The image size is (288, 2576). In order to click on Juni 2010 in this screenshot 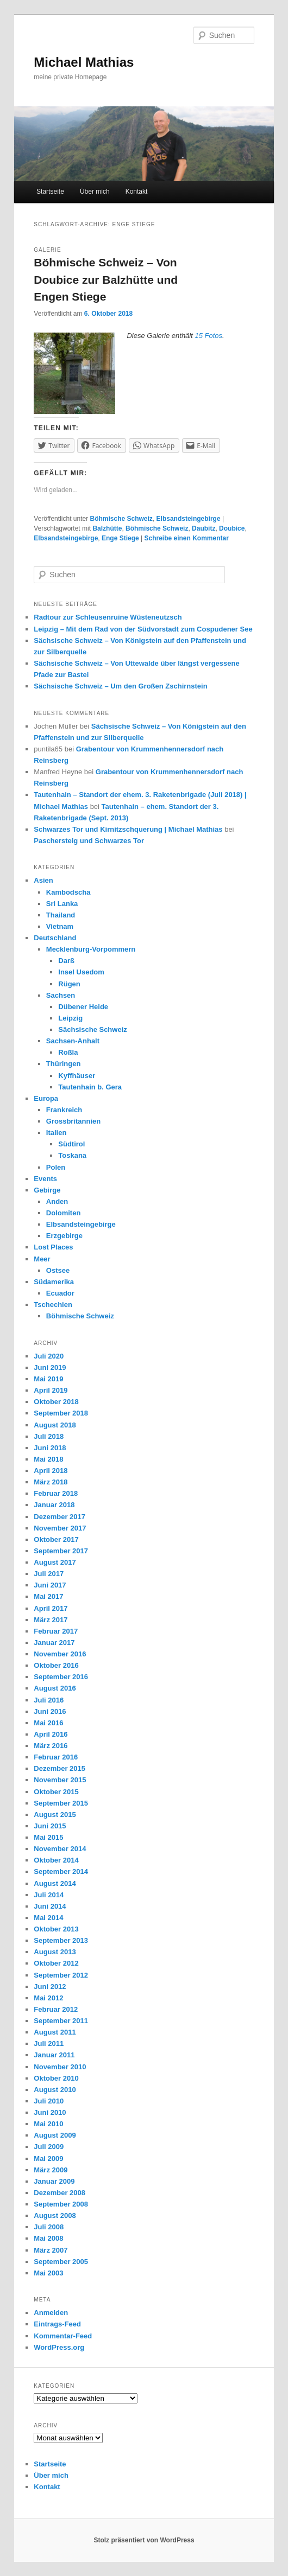, I will do `click(50, 2112)`.